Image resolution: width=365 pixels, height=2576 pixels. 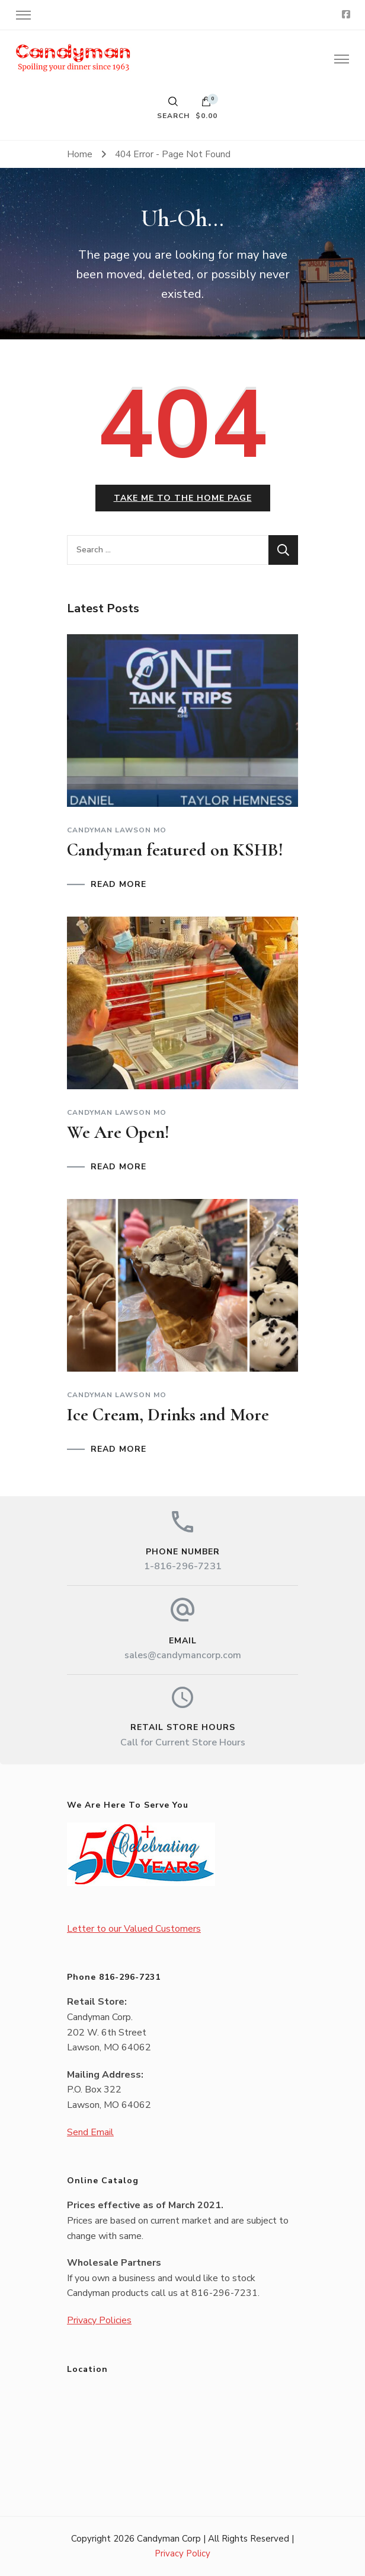 I want to click on Privacy Policies, so click(x=99, y=2320).